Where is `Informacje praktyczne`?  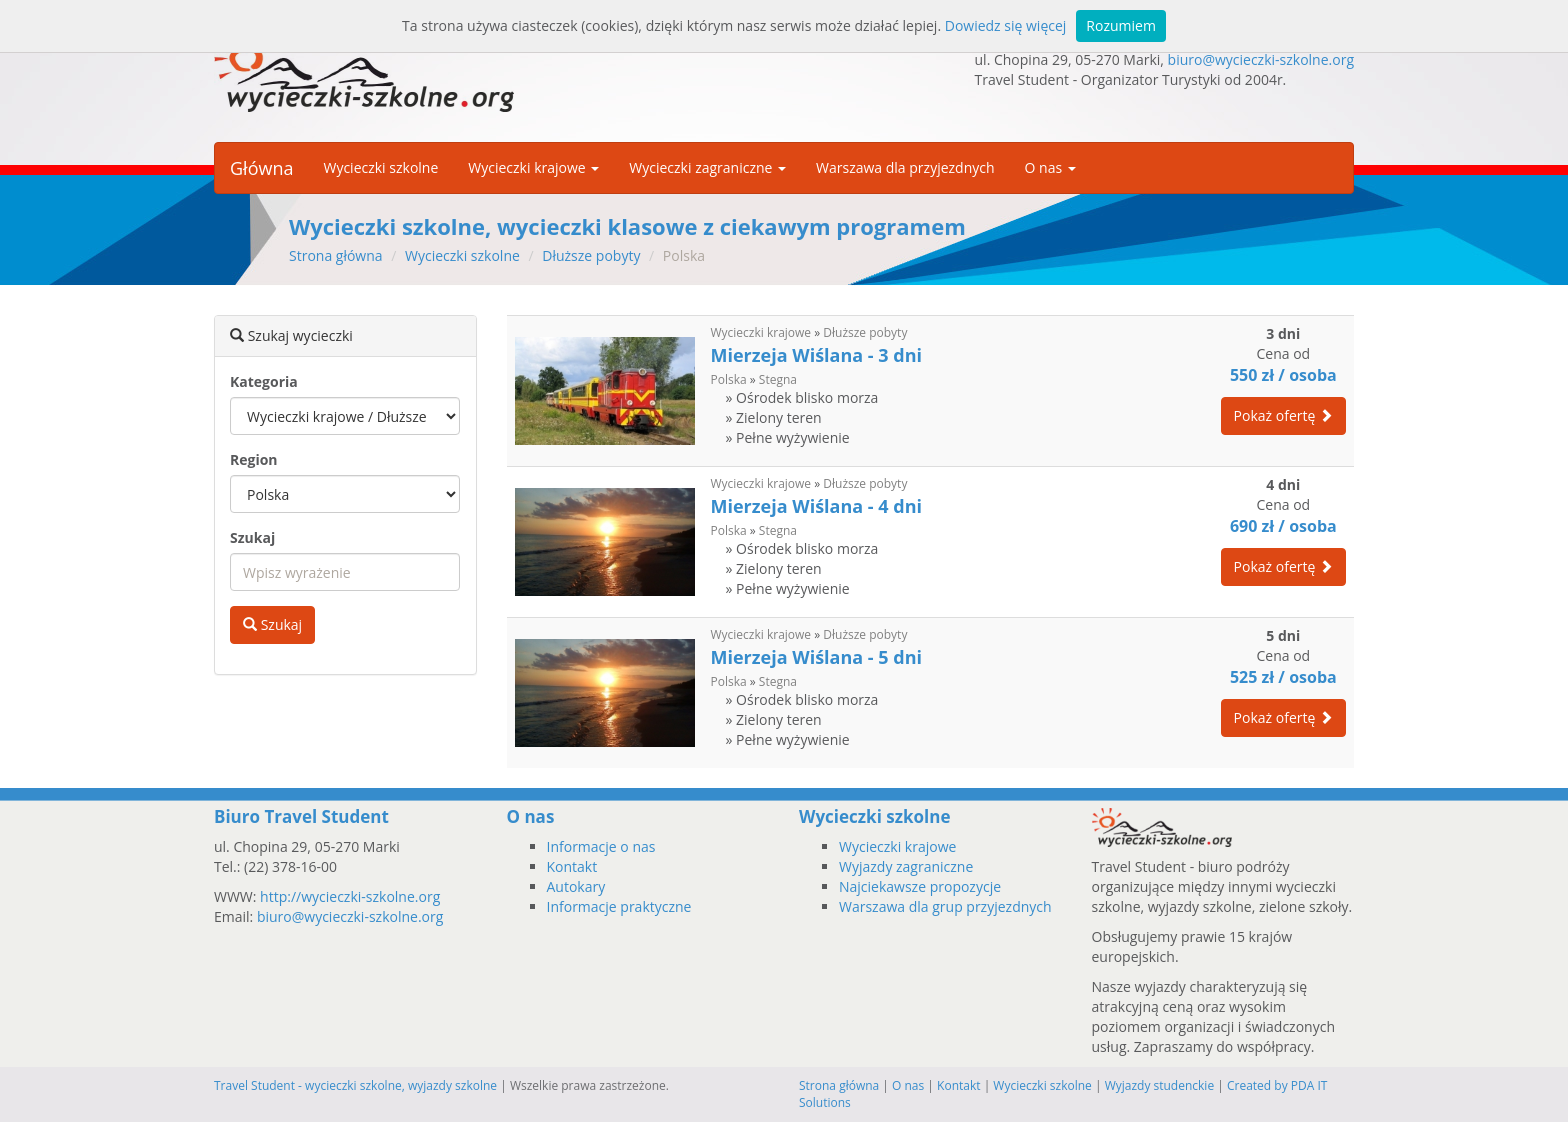 Informacje praktyczne is located at coordinates (619, 906).